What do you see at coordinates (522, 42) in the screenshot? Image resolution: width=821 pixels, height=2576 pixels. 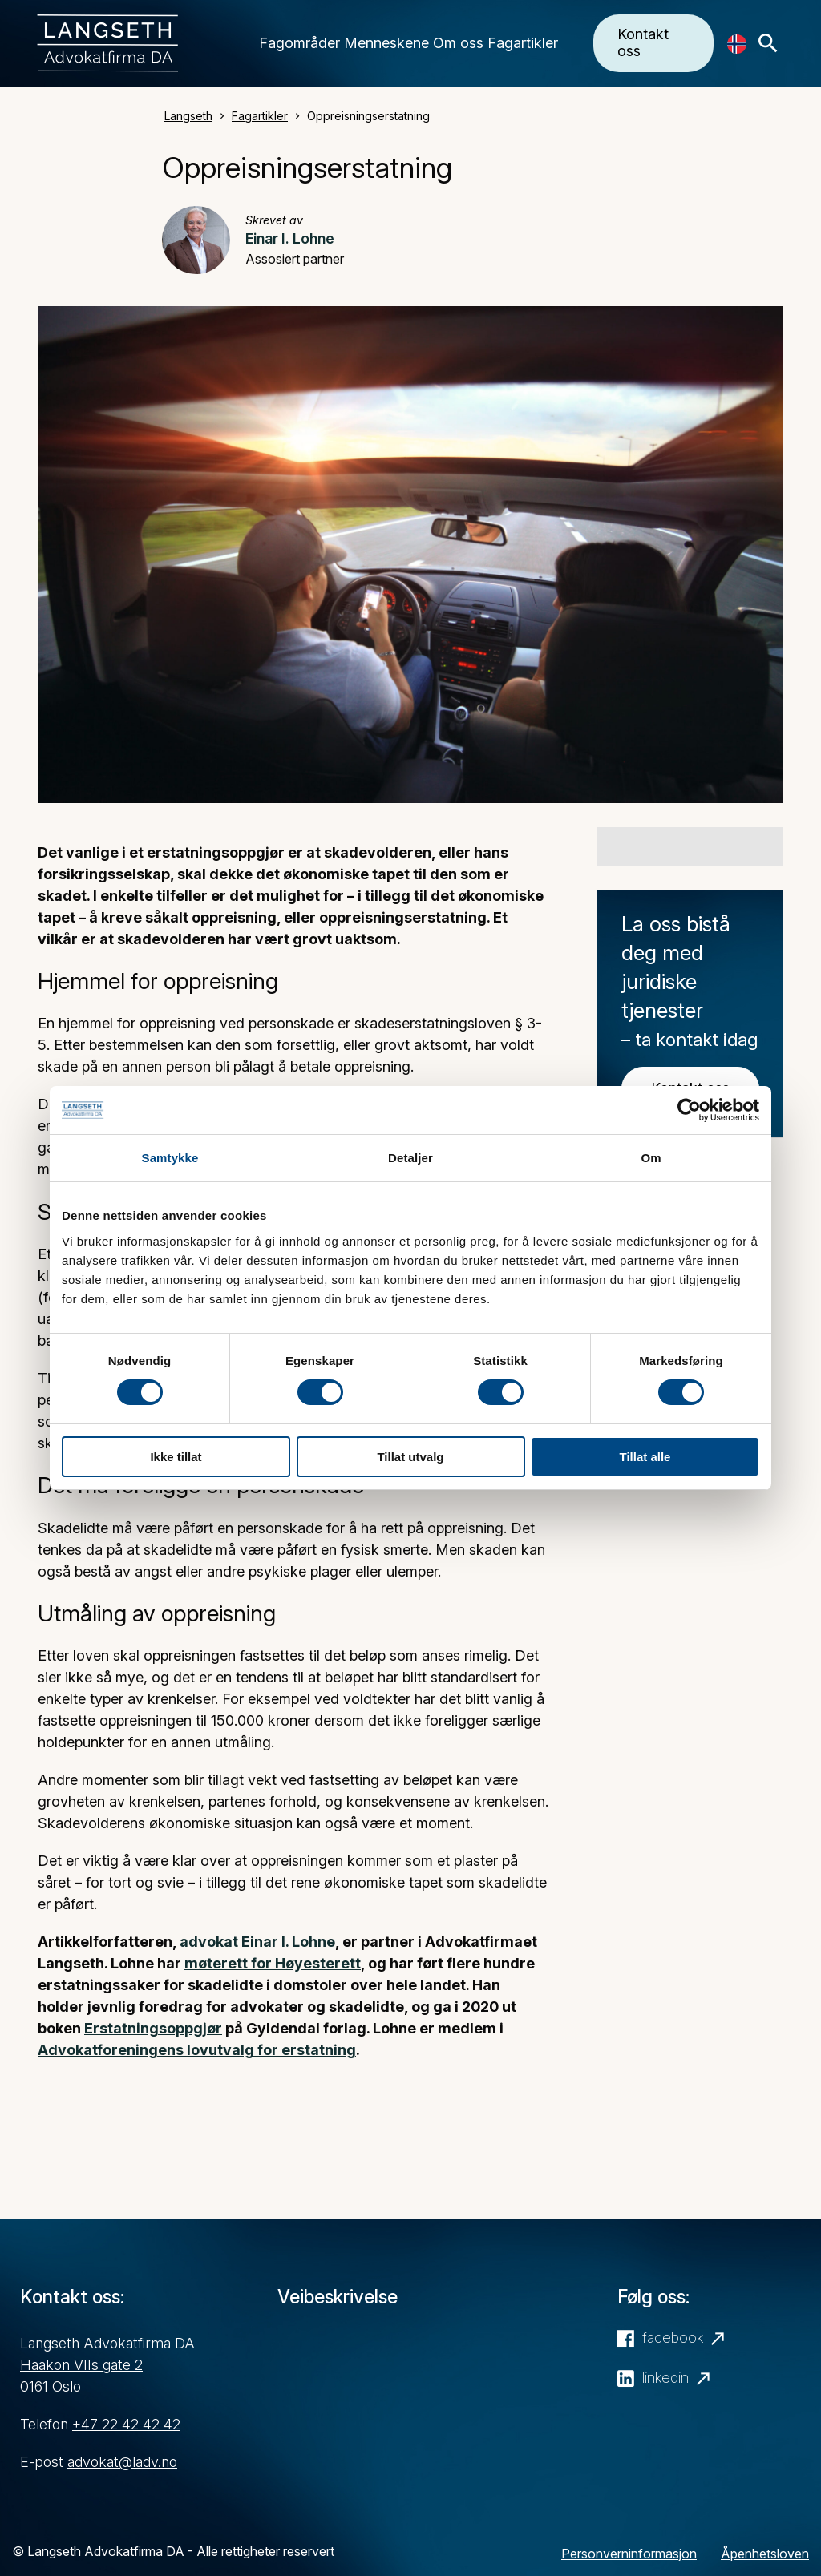 I see `Fagartikler` at bounding box center [522, 42].